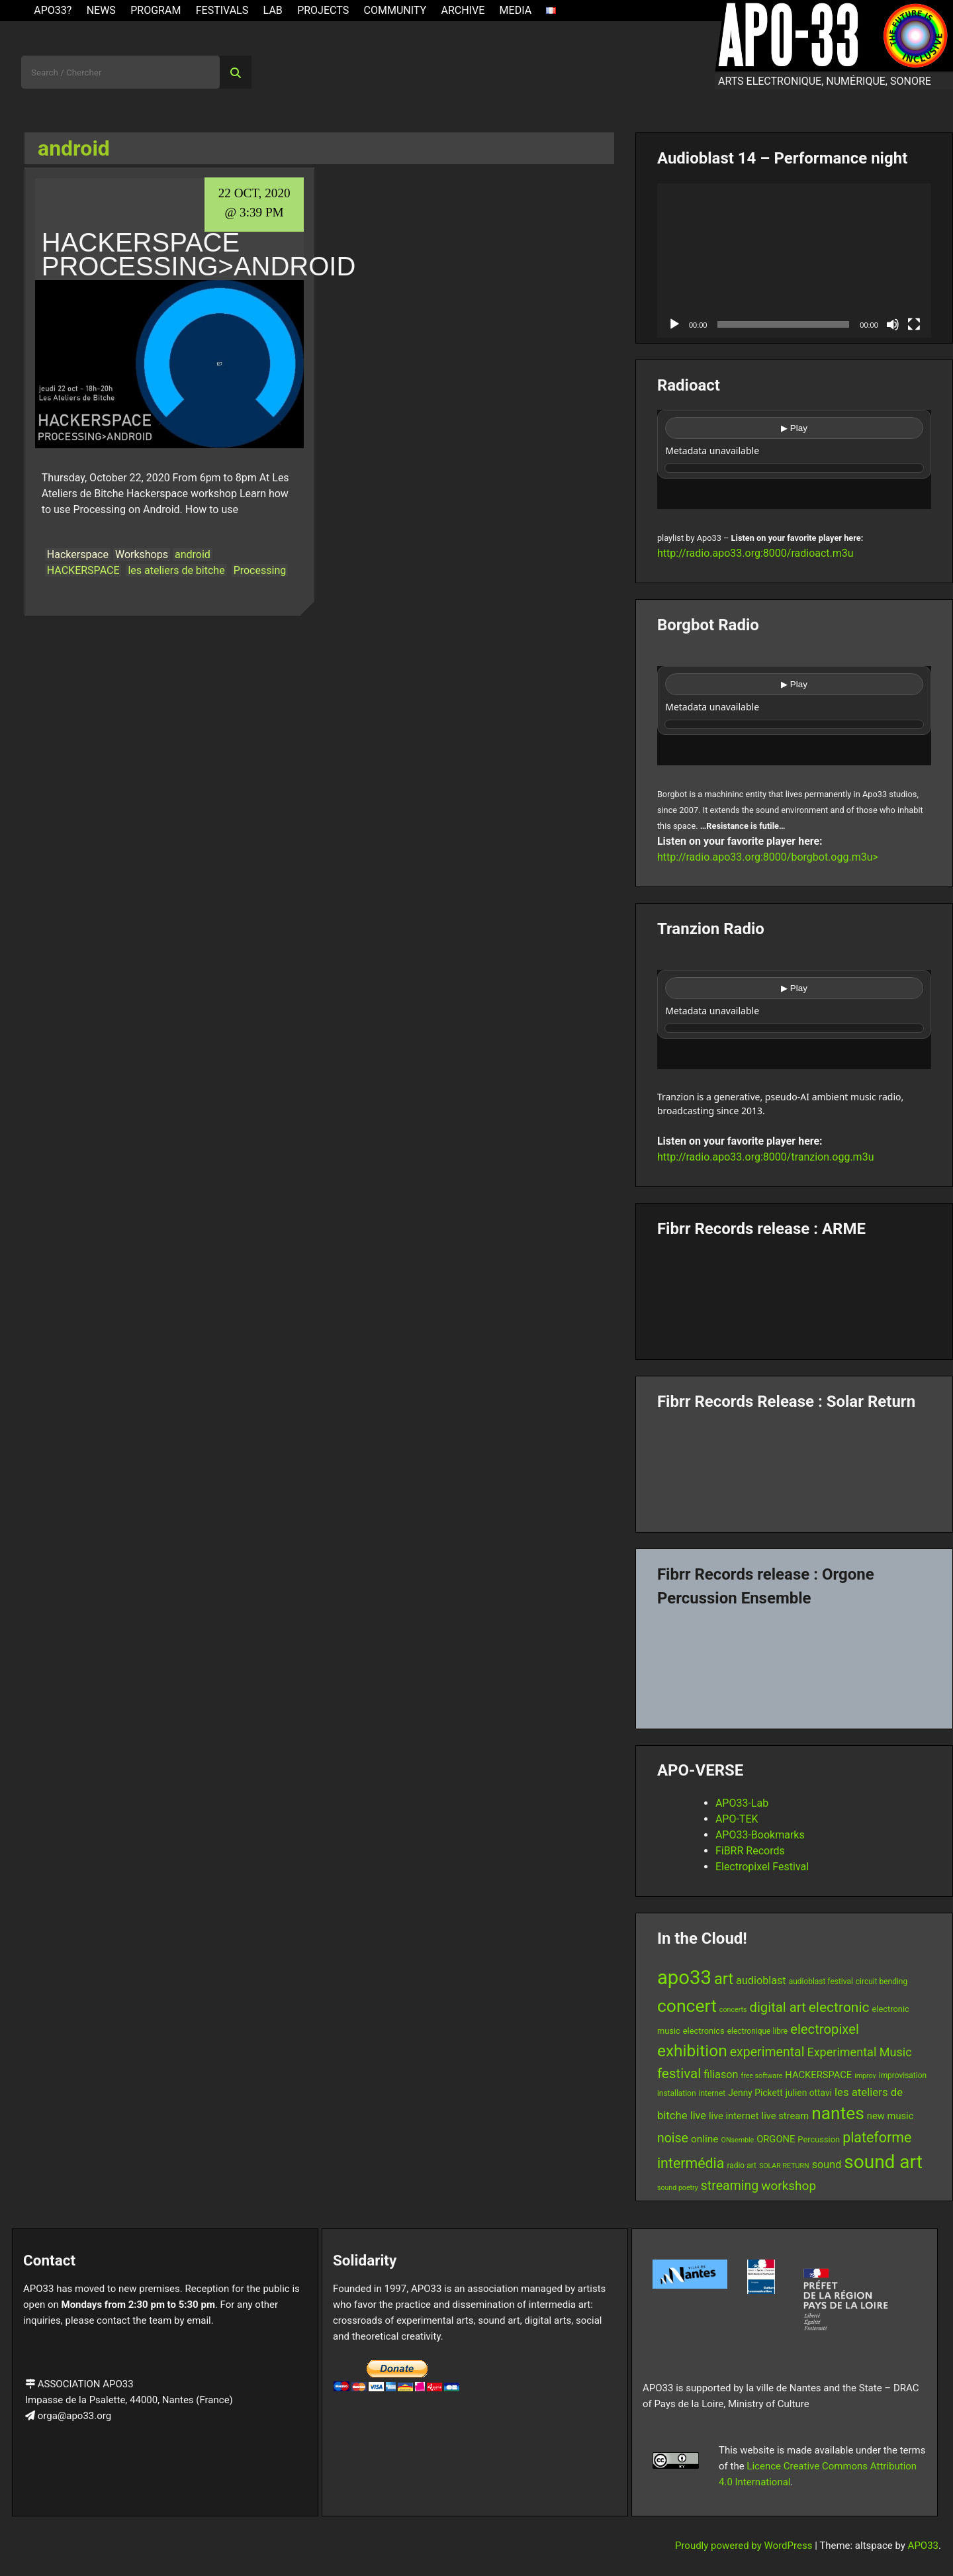 This screenshot has height=2576, width=953. Describe the element at coordinates (734, 2116) in the screenshot. I see `live internet [live internet (9 items)]` at that location.